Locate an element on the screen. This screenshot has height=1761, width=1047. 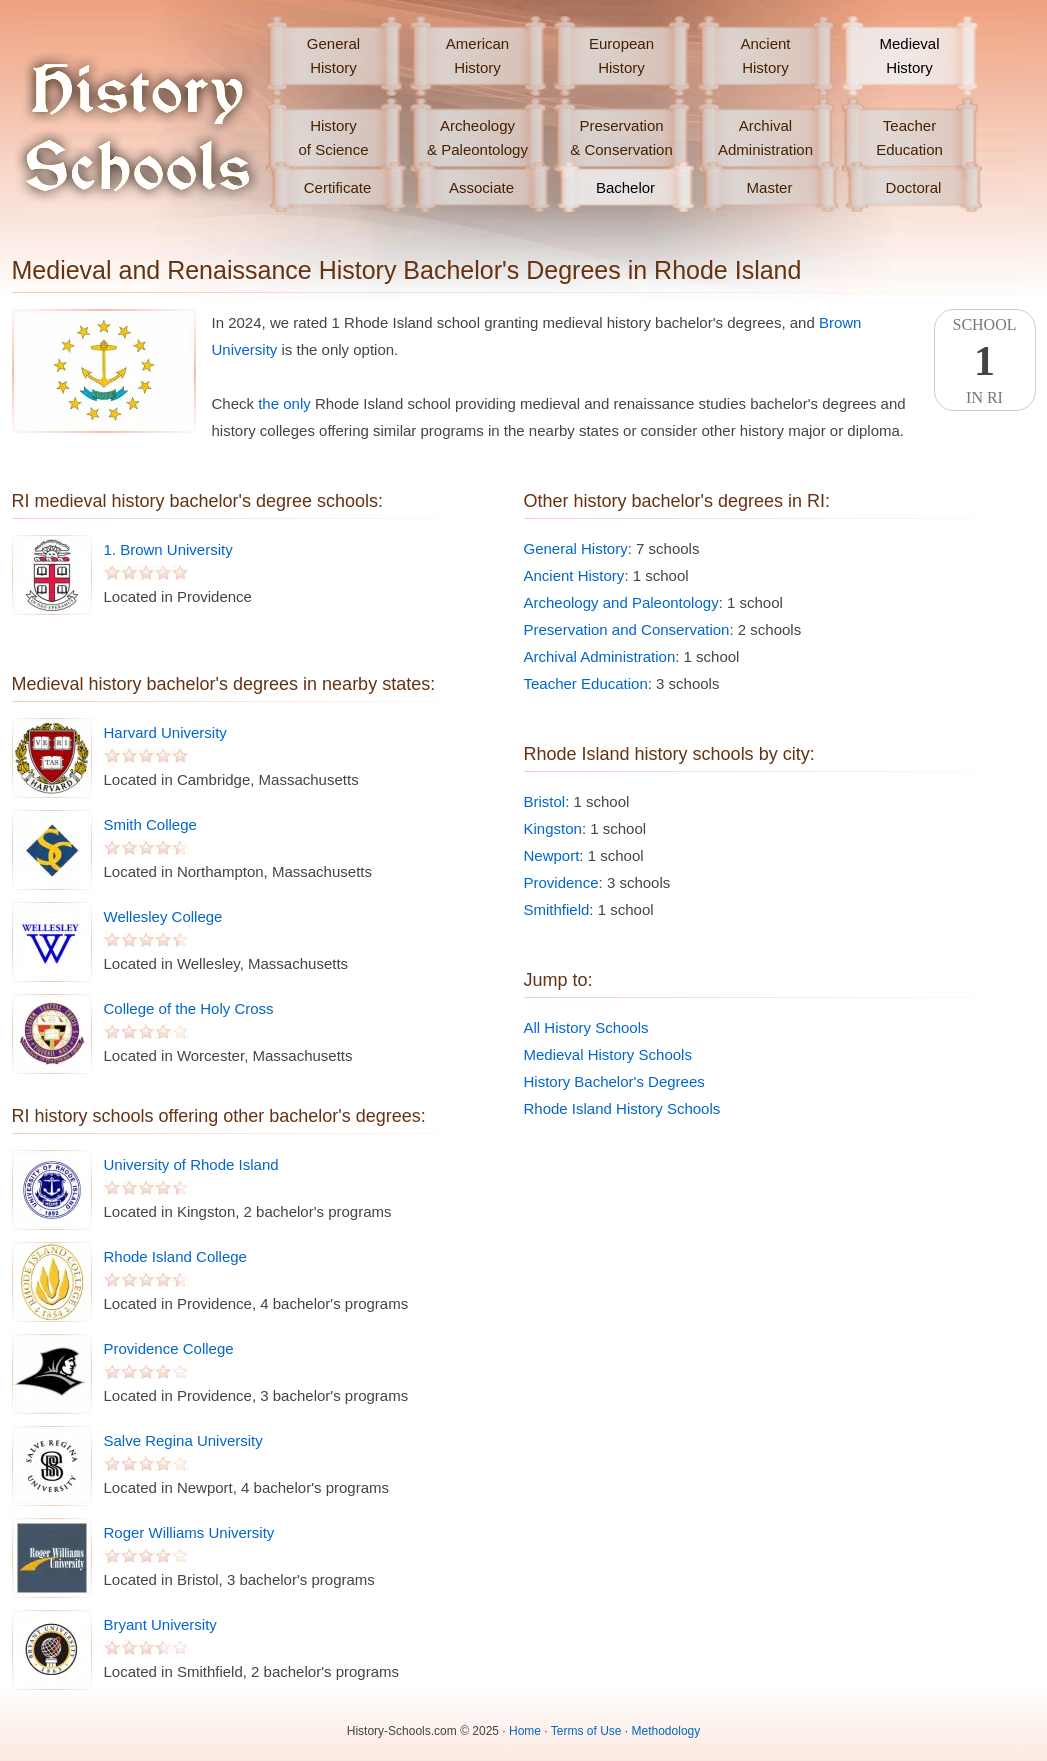
Medieval History Schools is located at coordinates (608, 1054).